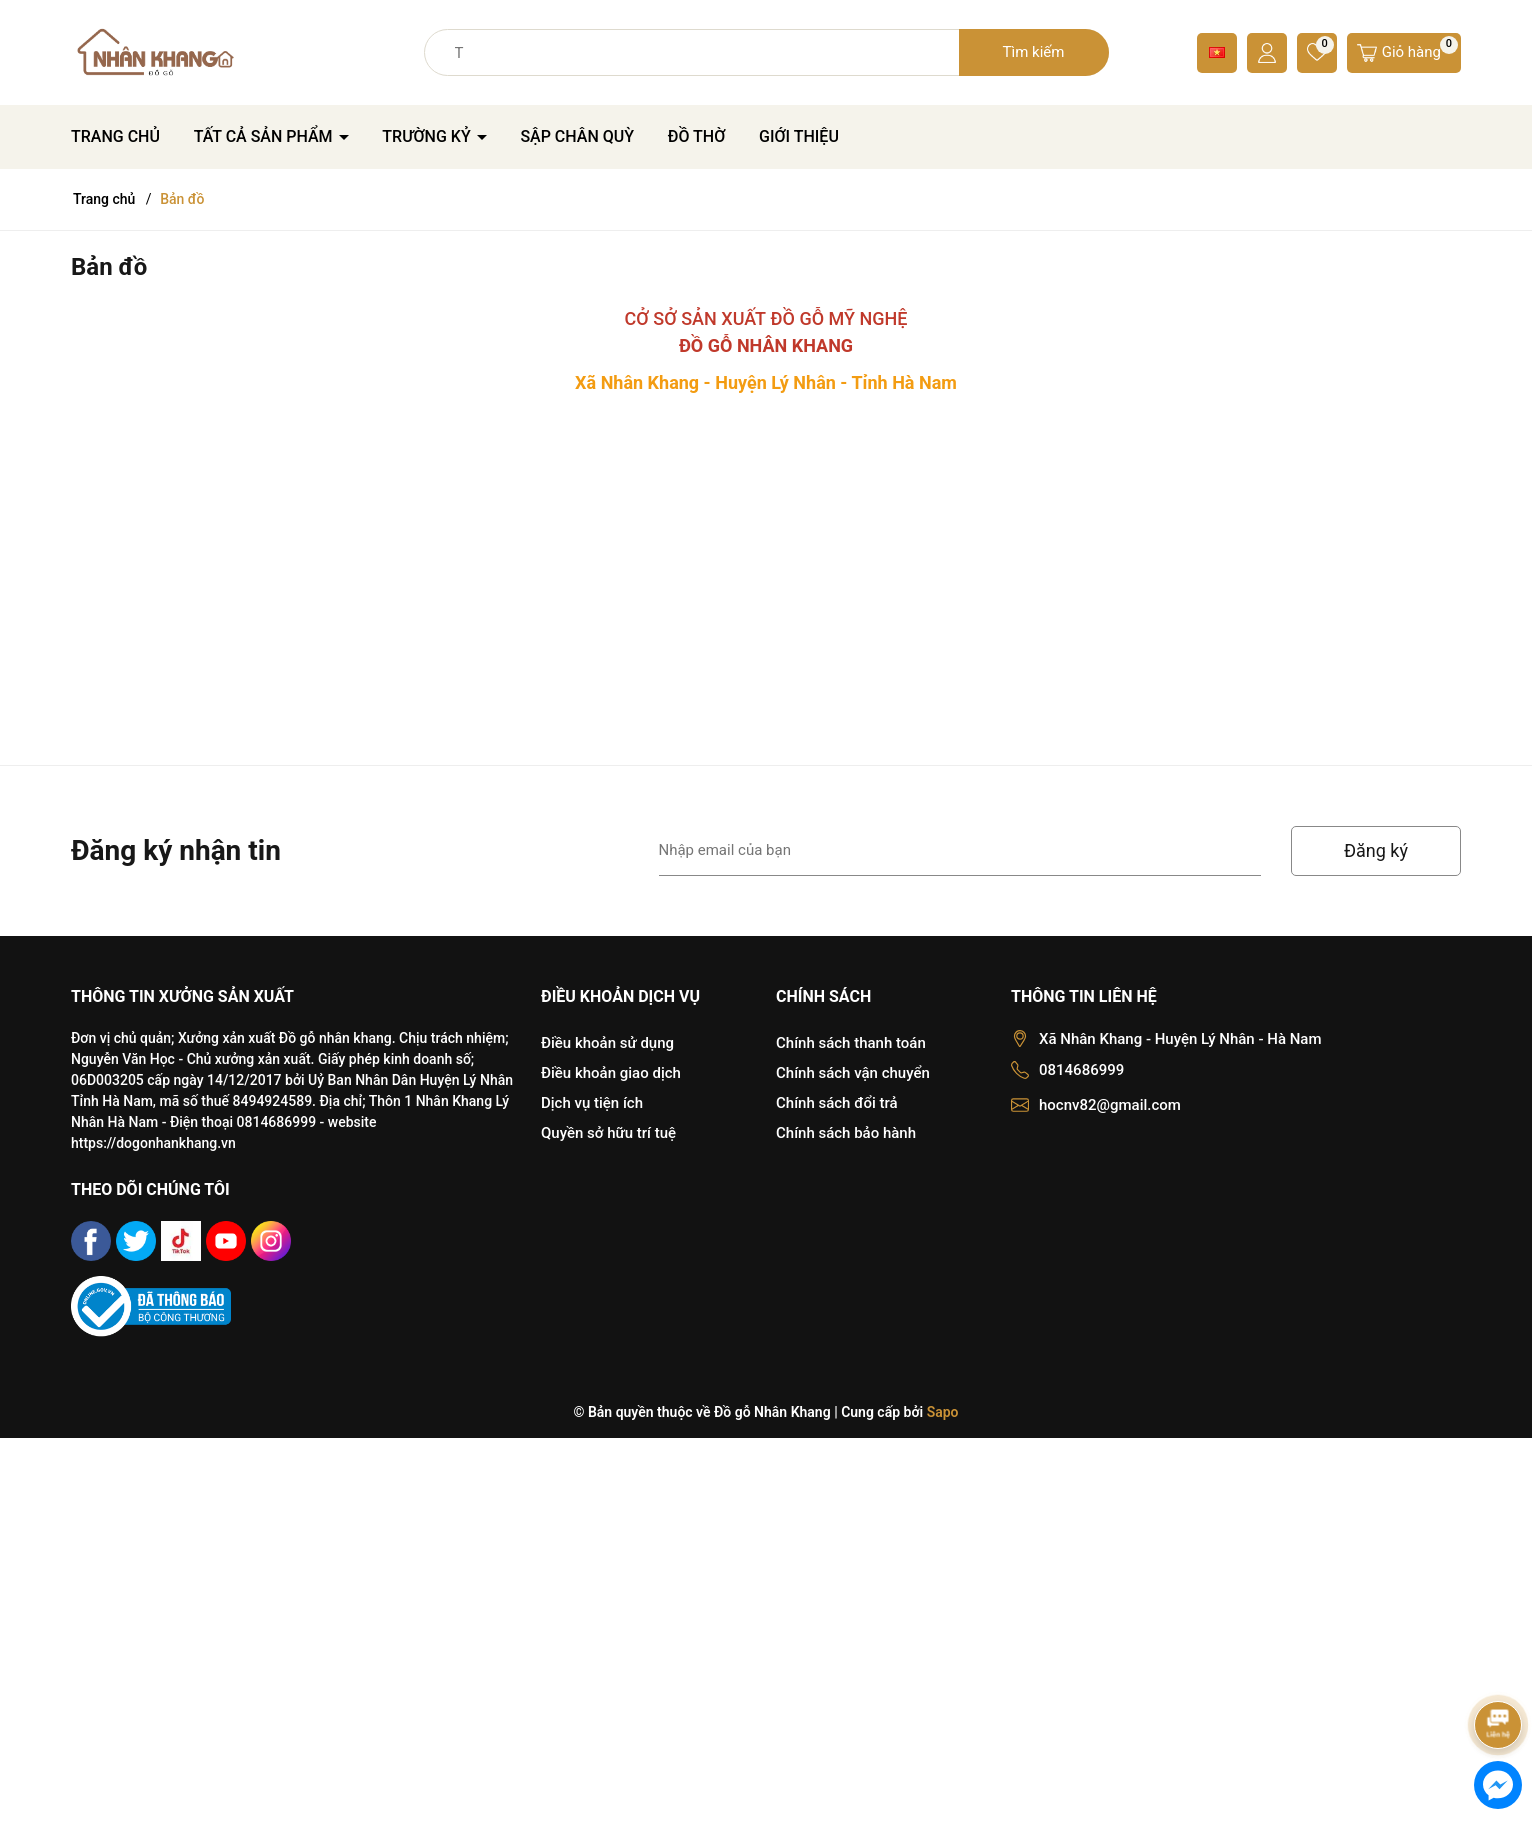 This screenshot has width=1532, height=1829. I want to click on Chính sách bảo hành, so click(846, 1133).